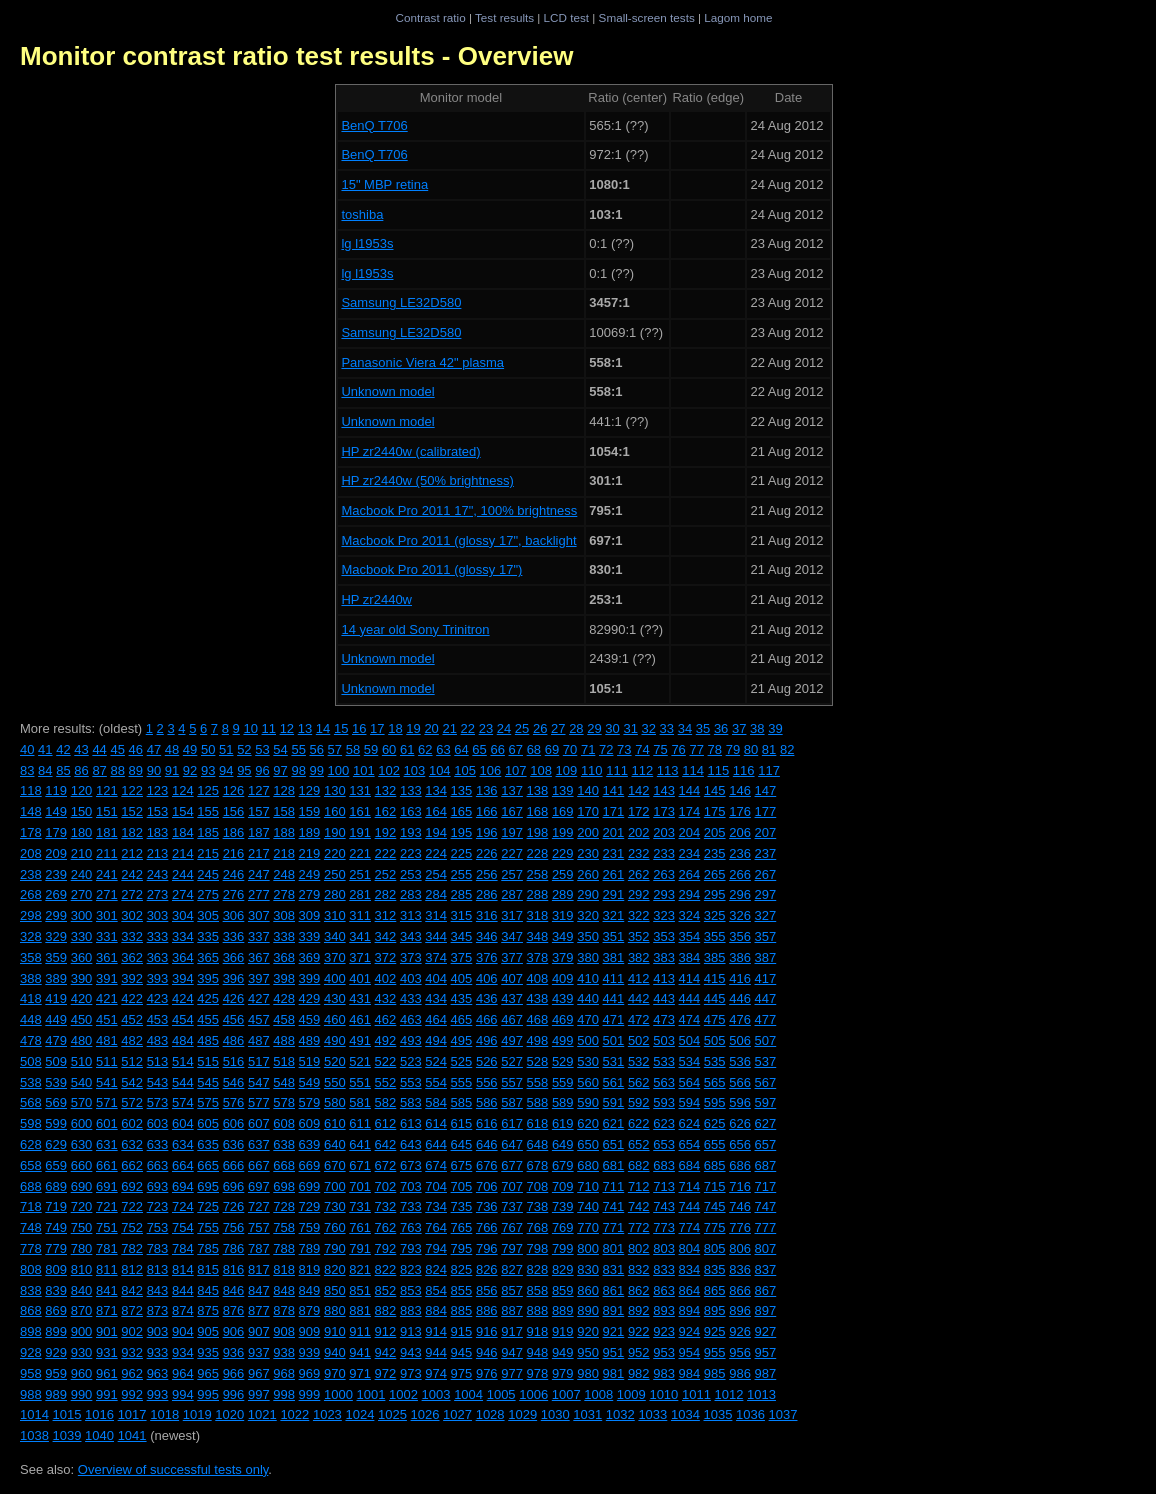 The width and height of the screenshot is (1156, 1494). Describe the element at coordinates (504, 17) in the screenshot. I see `Test results` at that location.